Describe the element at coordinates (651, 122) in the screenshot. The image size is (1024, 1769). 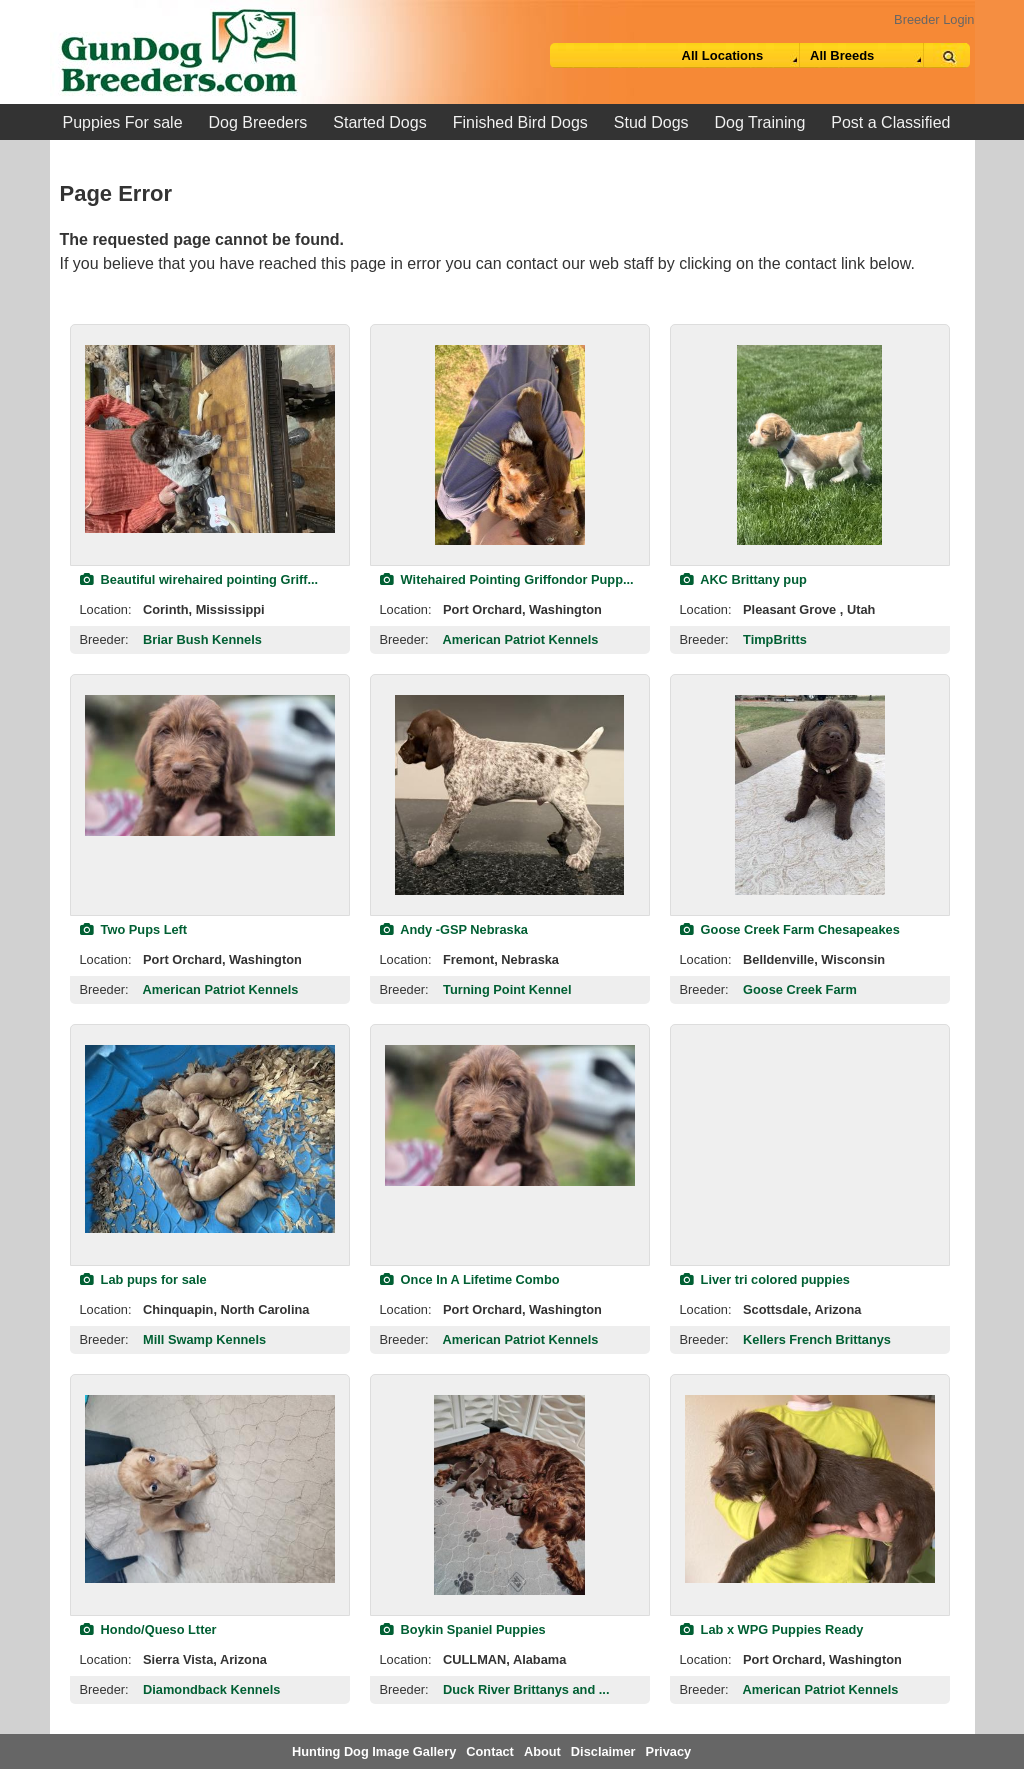
I see `Stud Dogs` at that location.